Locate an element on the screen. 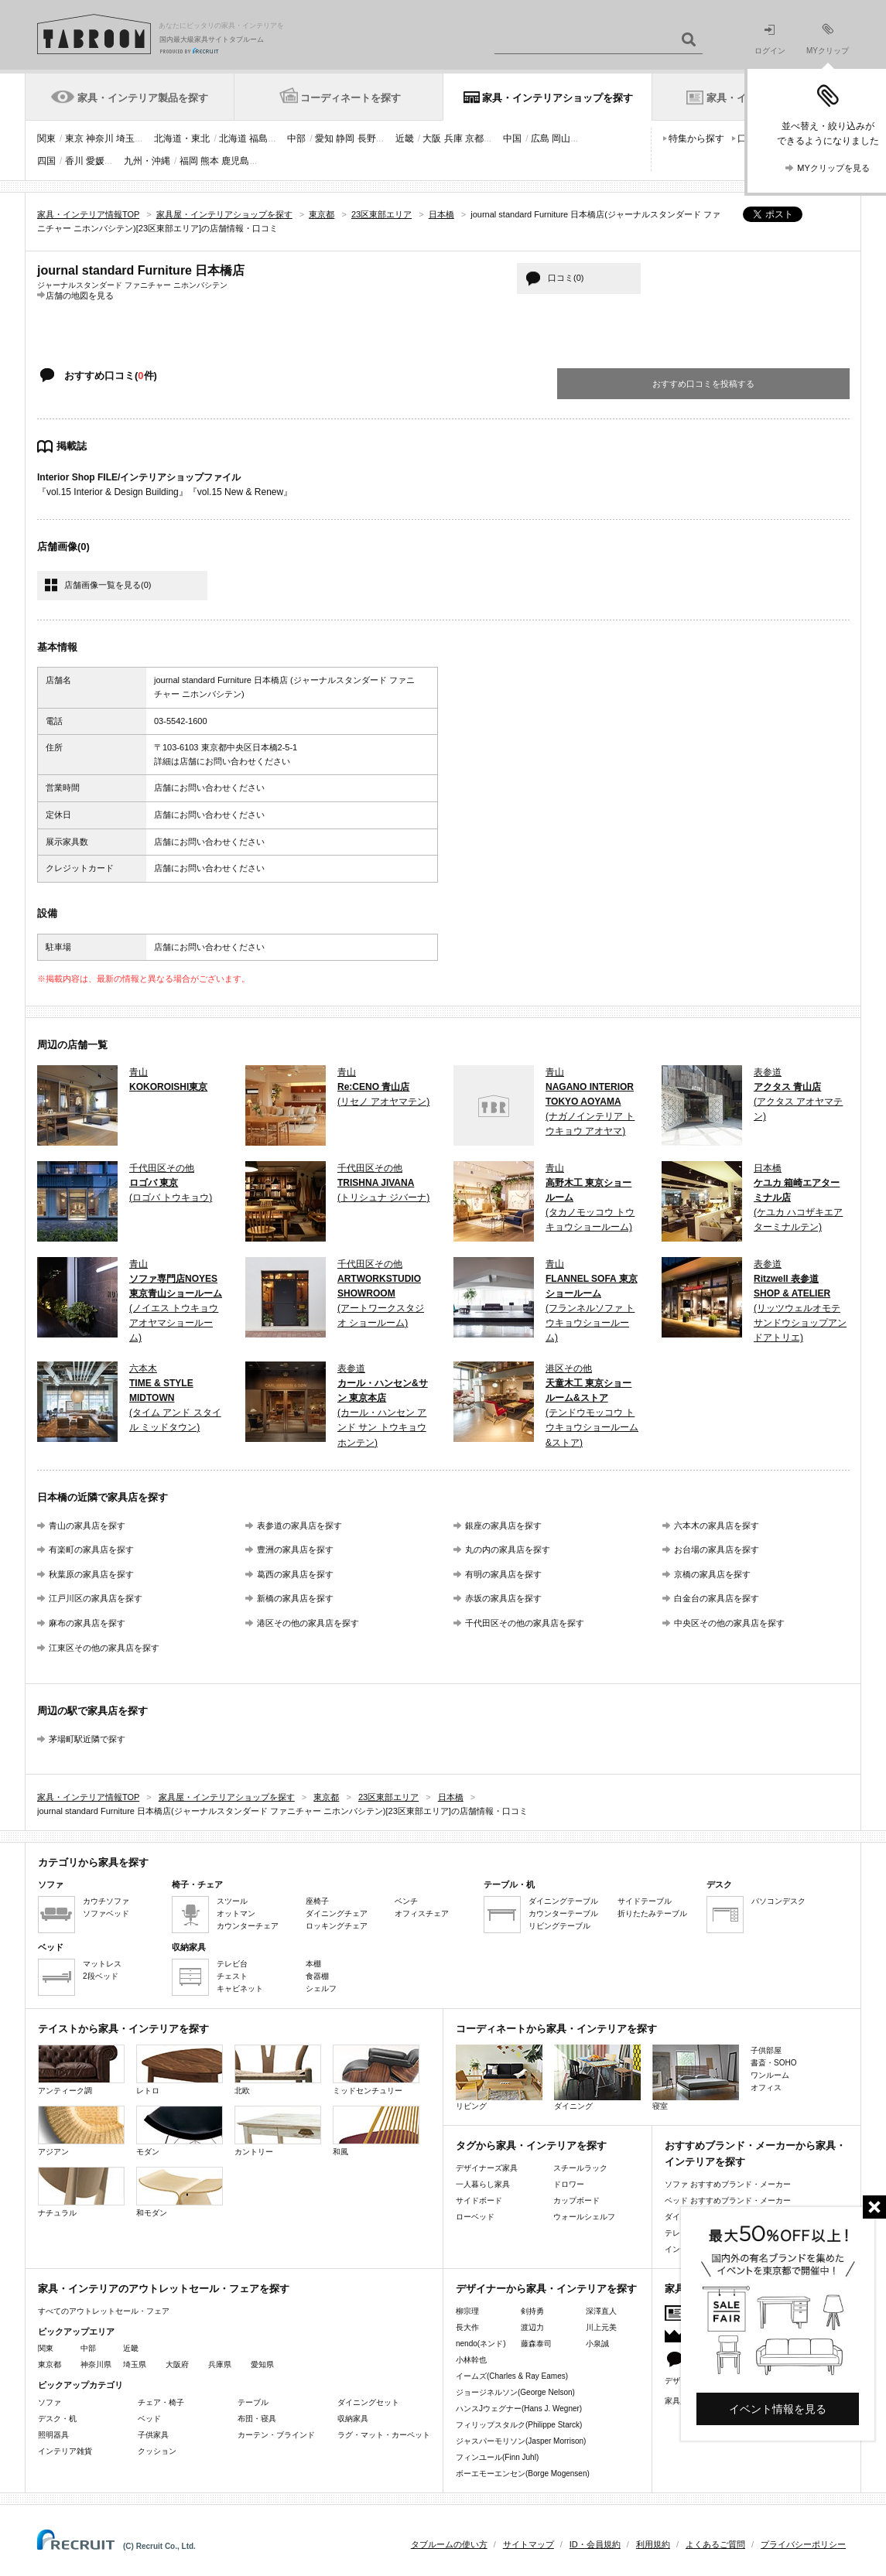 The image size is (886, 2576). 愛媛 is located at coordinates (95, 160).